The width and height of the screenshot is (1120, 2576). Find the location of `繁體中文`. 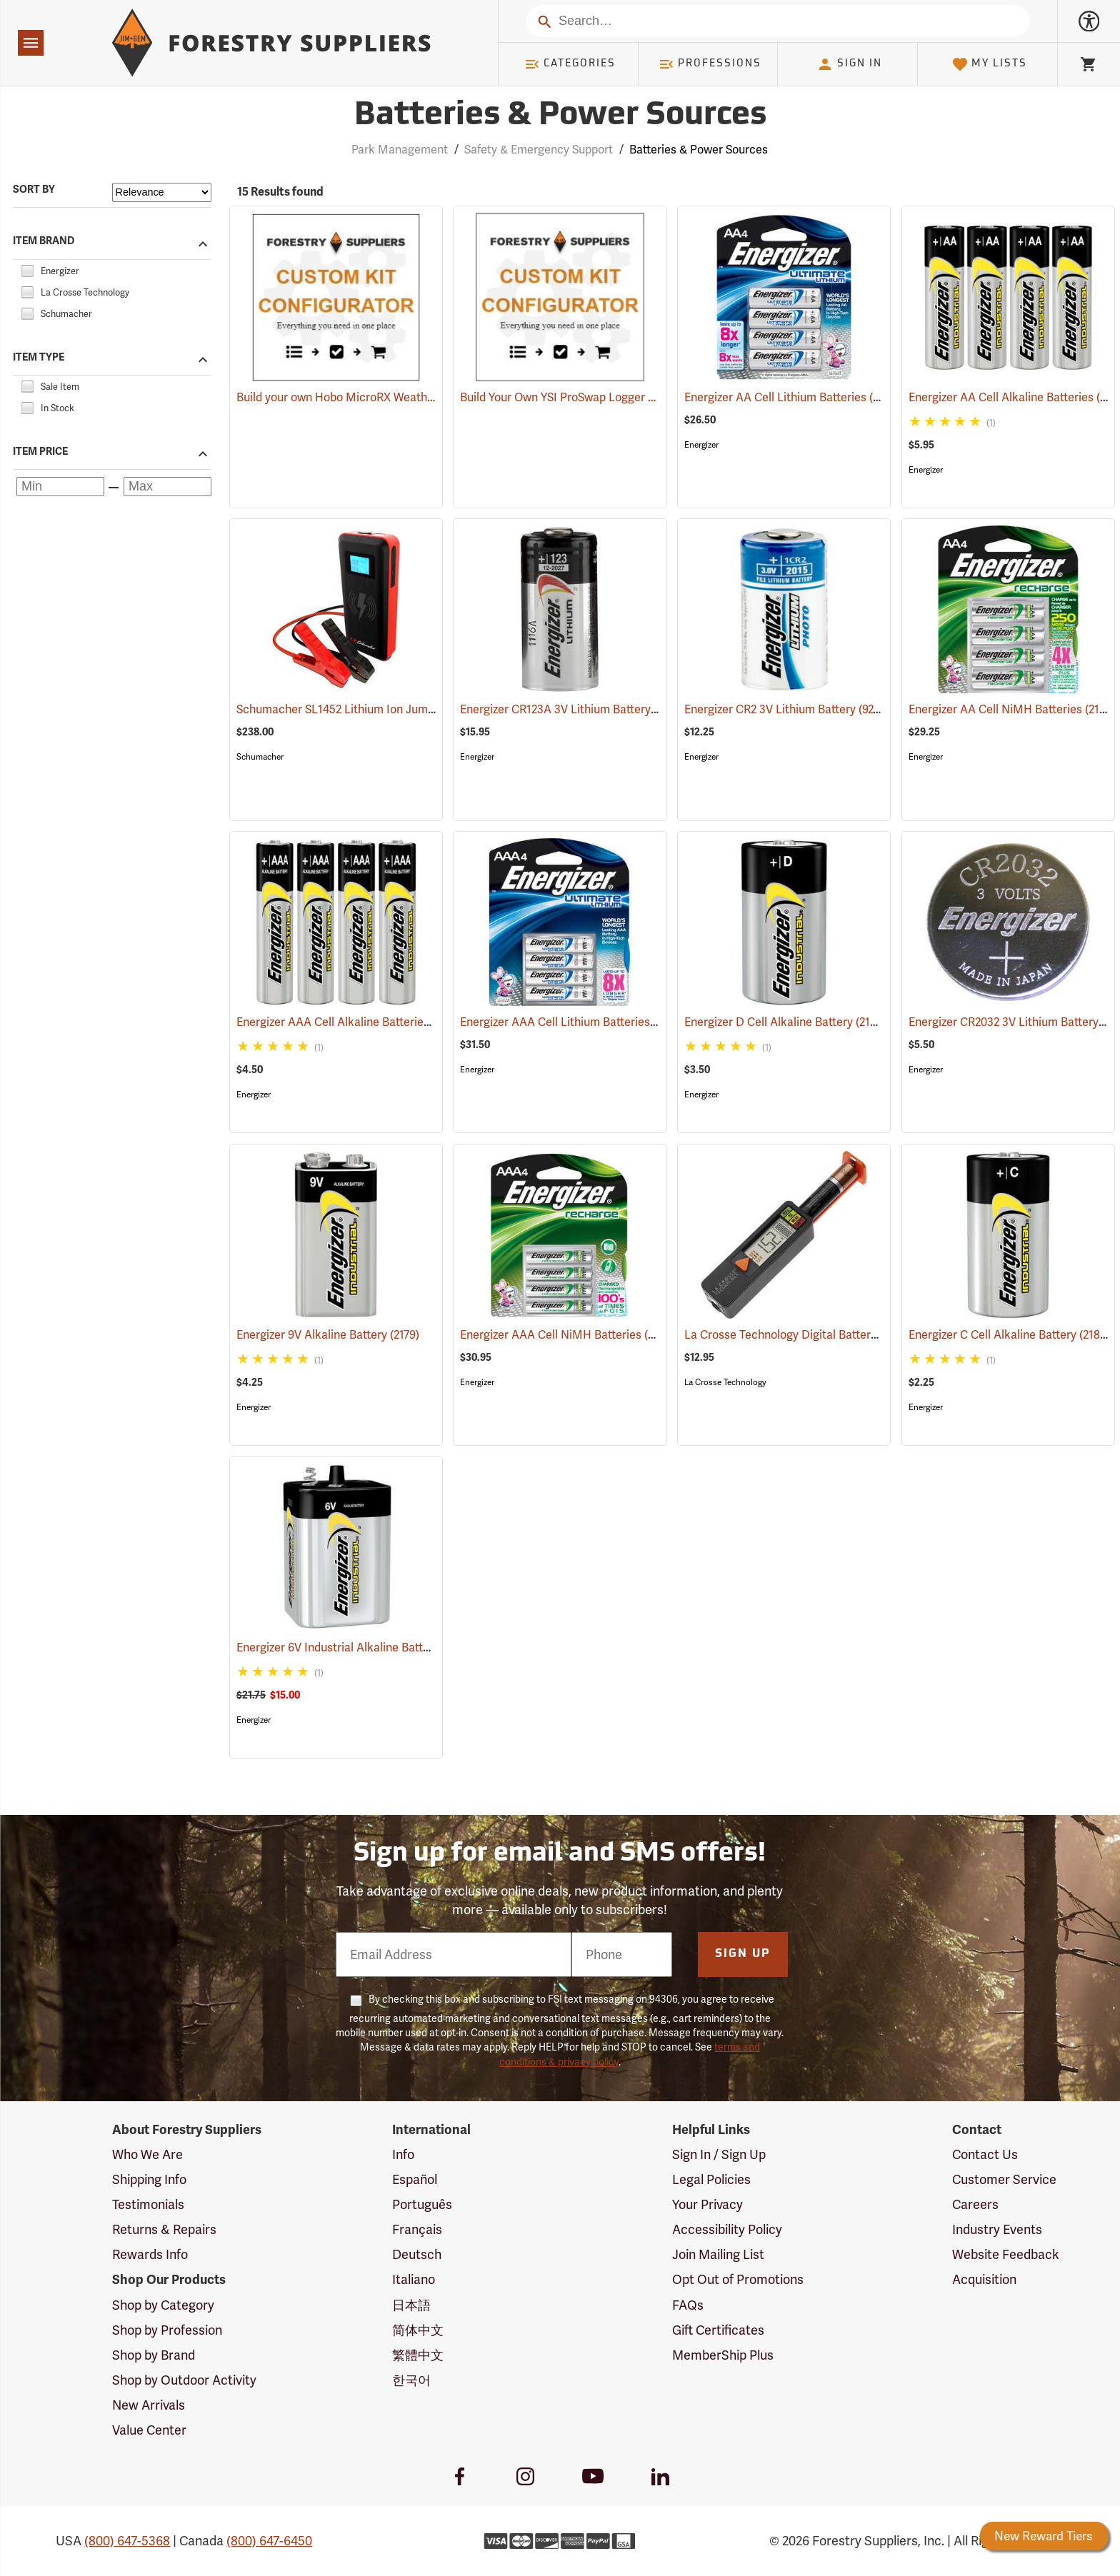

繁體中文 is located at coordinates (418, 2355).